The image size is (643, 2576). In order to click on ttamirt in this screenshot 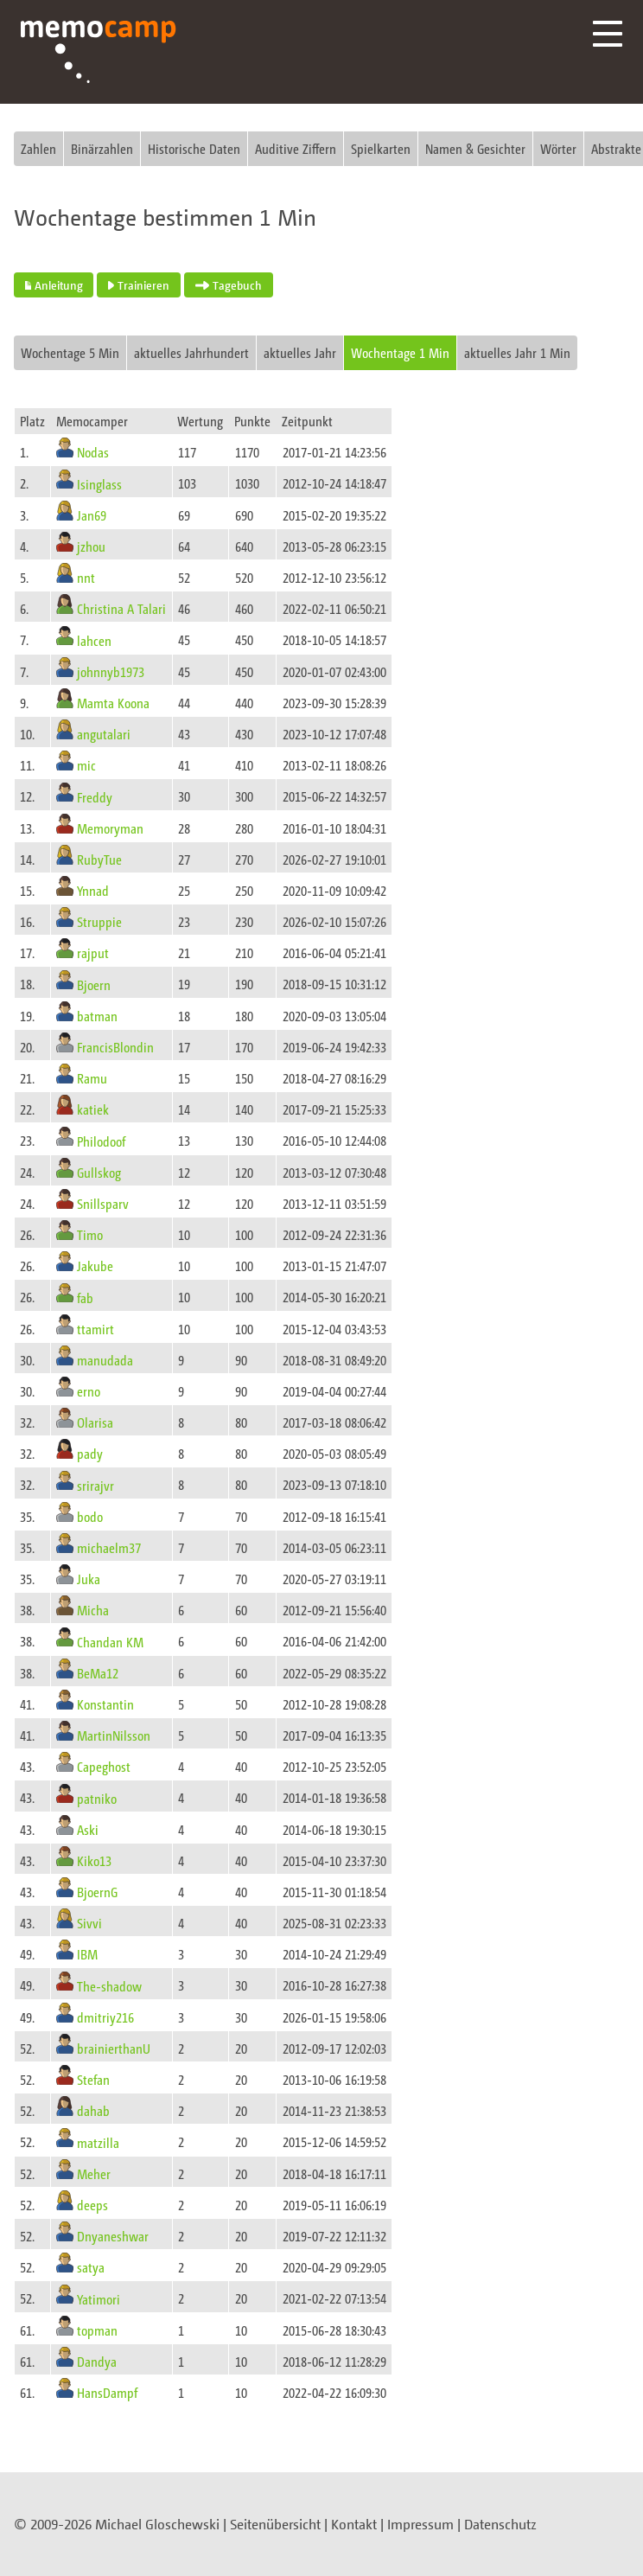, I will do `click(95, 1329)`.